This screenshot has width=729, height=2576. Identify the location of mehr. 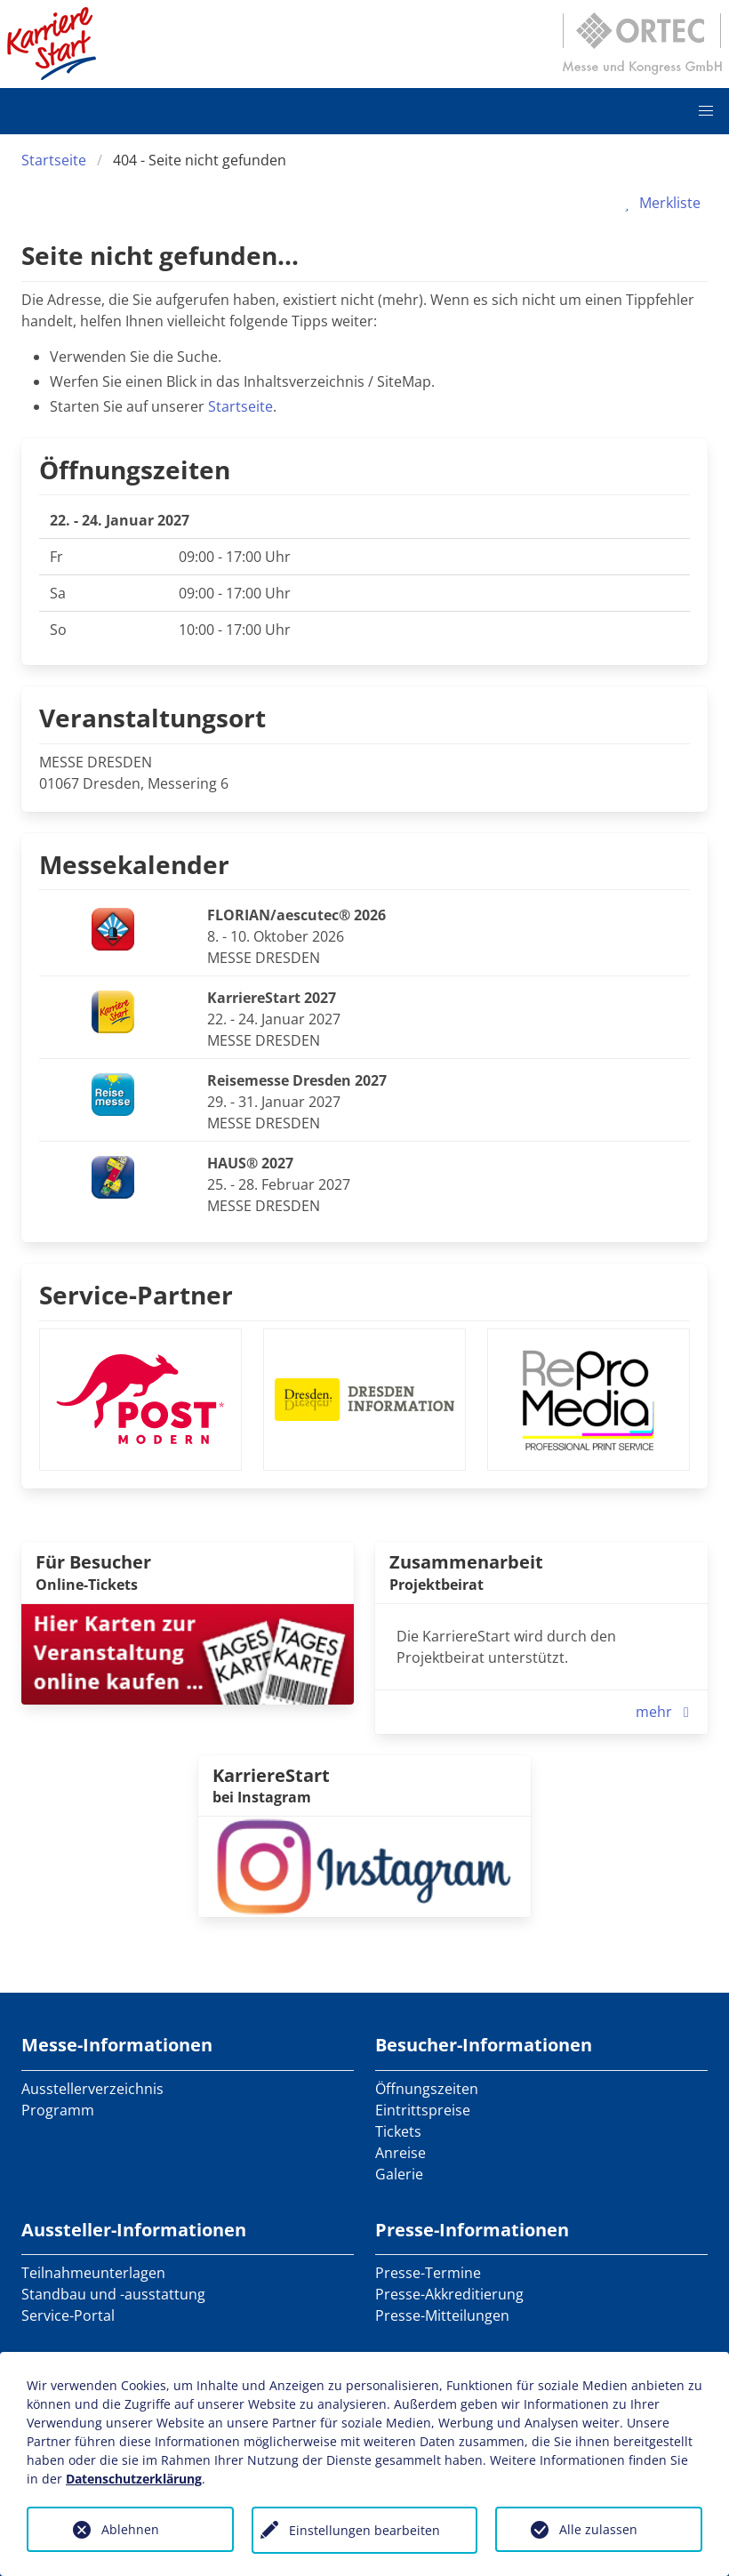
(666, 1711).